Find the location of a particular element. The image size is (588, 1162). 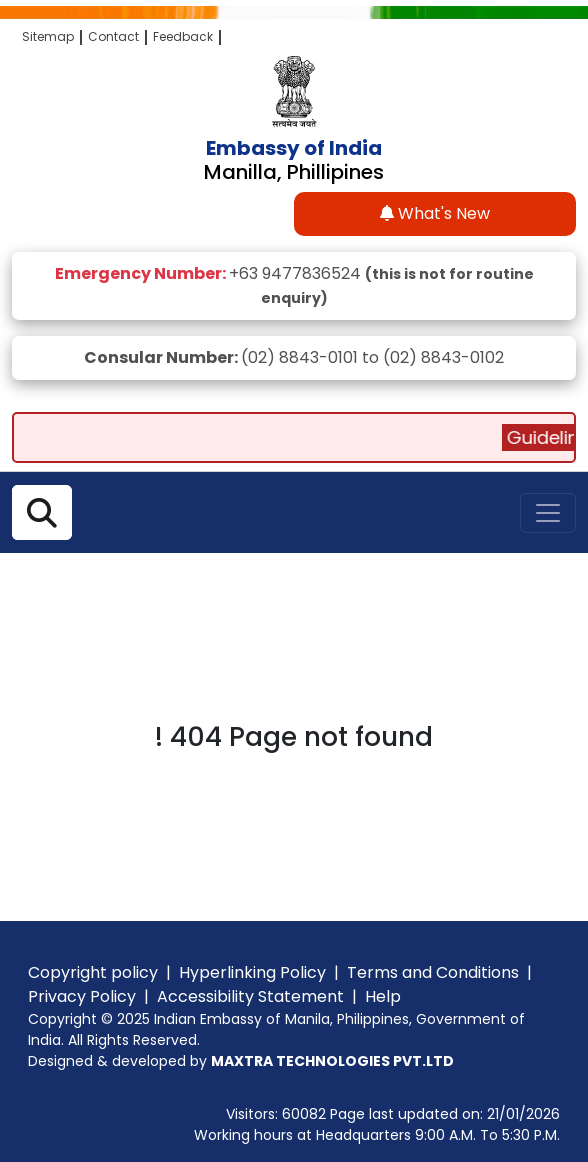

Feedback is located at coordinates (183, 36).